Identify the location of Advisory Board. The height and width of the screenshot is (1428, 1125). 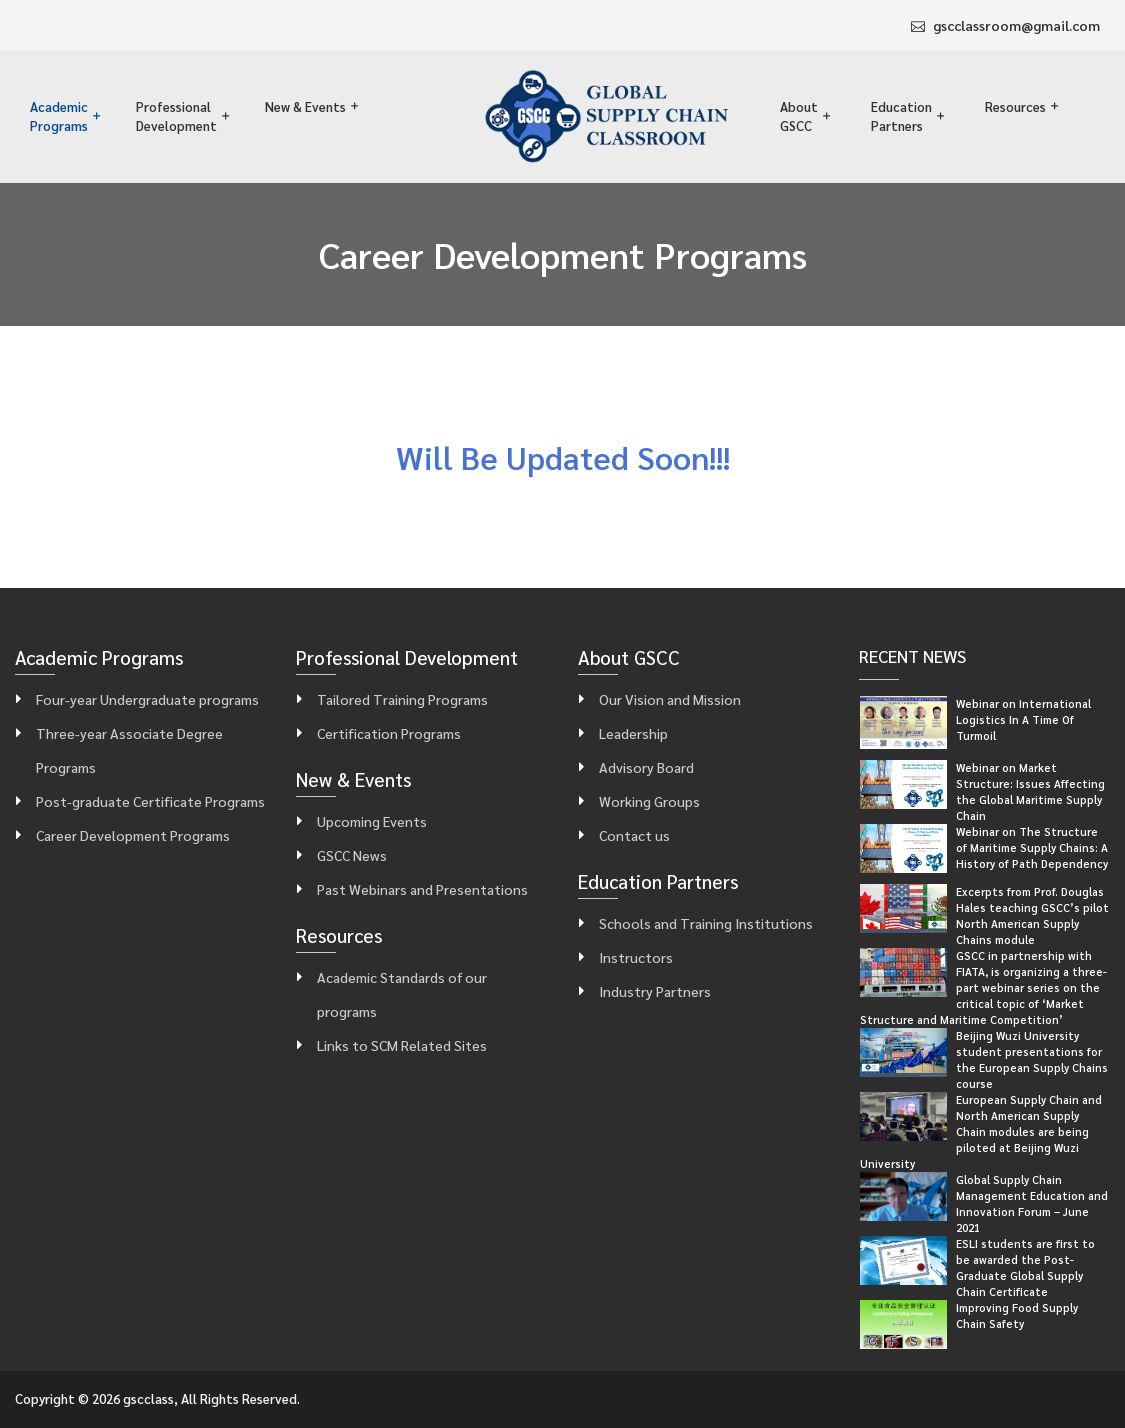
(646, 767).